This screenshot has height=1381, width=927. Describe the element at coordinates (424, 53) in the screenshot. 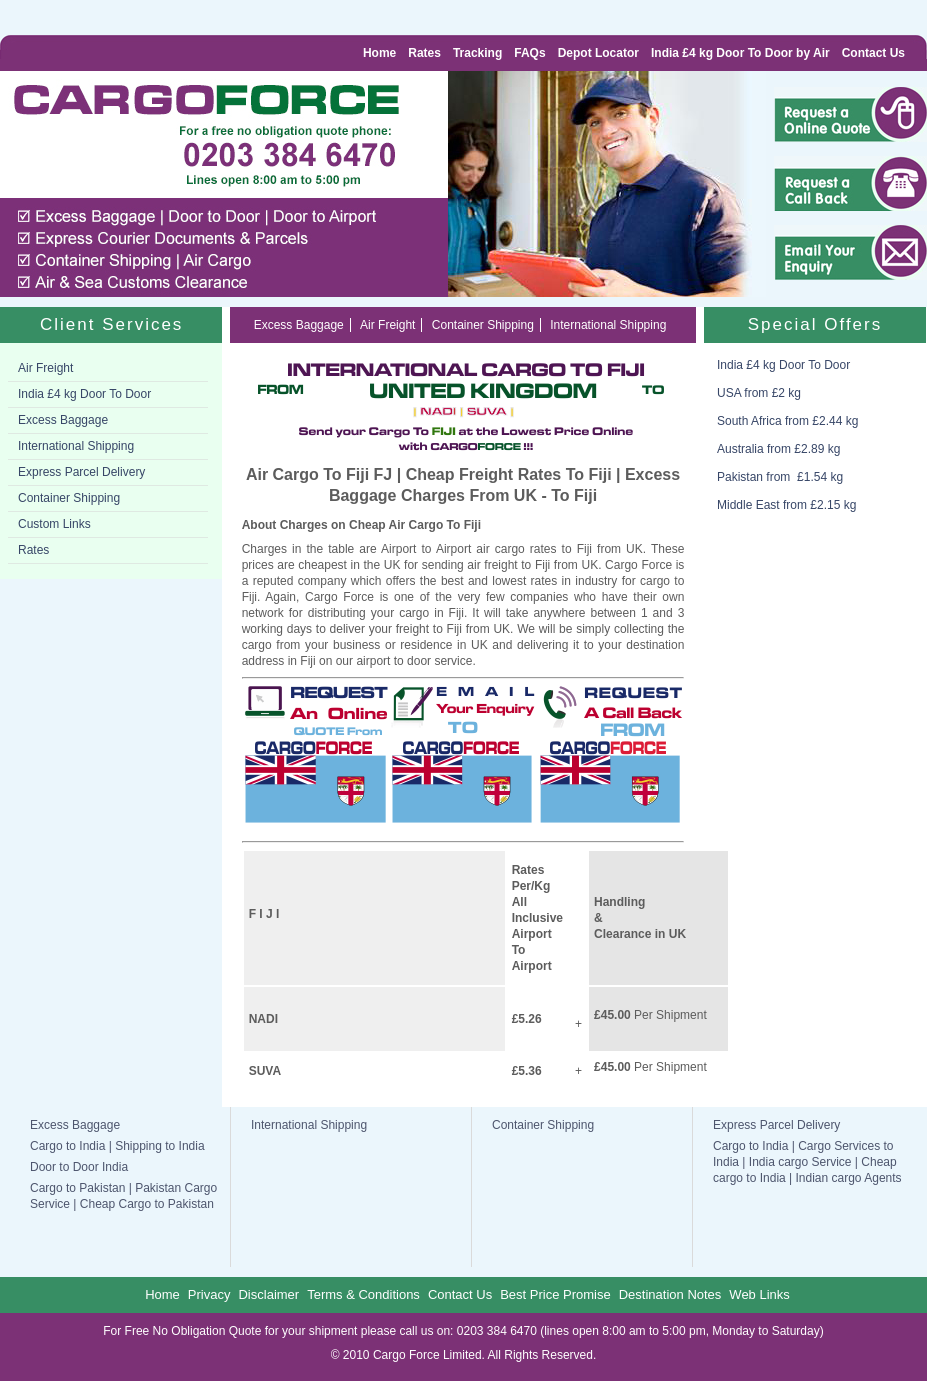

I see `Rates` at that location.